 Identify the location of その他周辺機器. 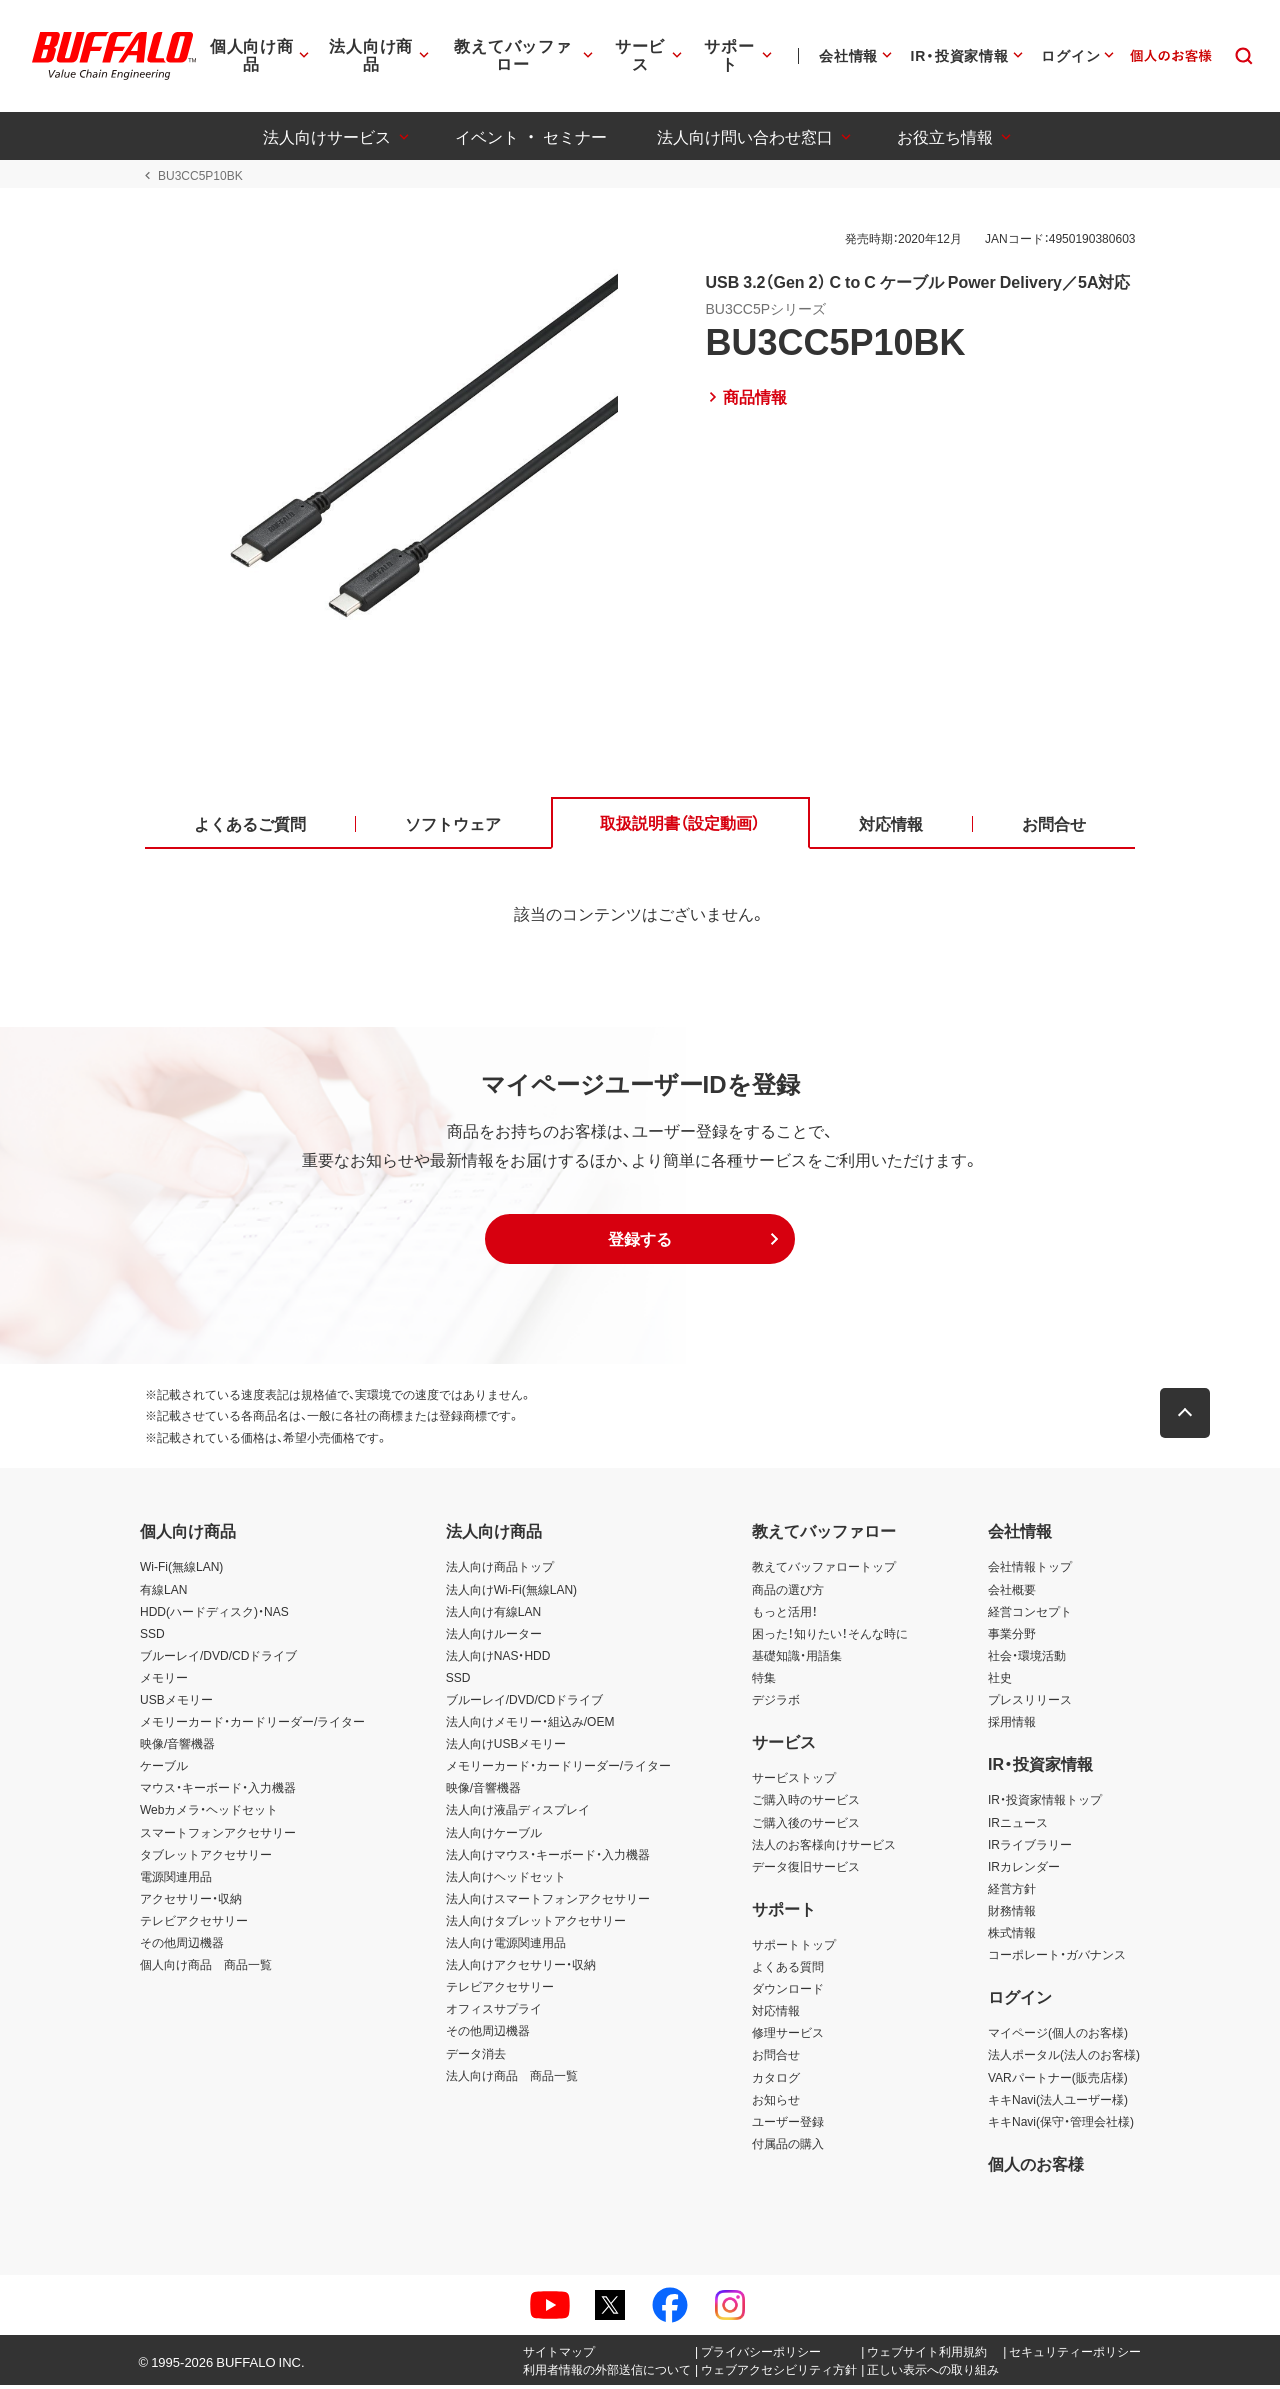
(182, 1946).